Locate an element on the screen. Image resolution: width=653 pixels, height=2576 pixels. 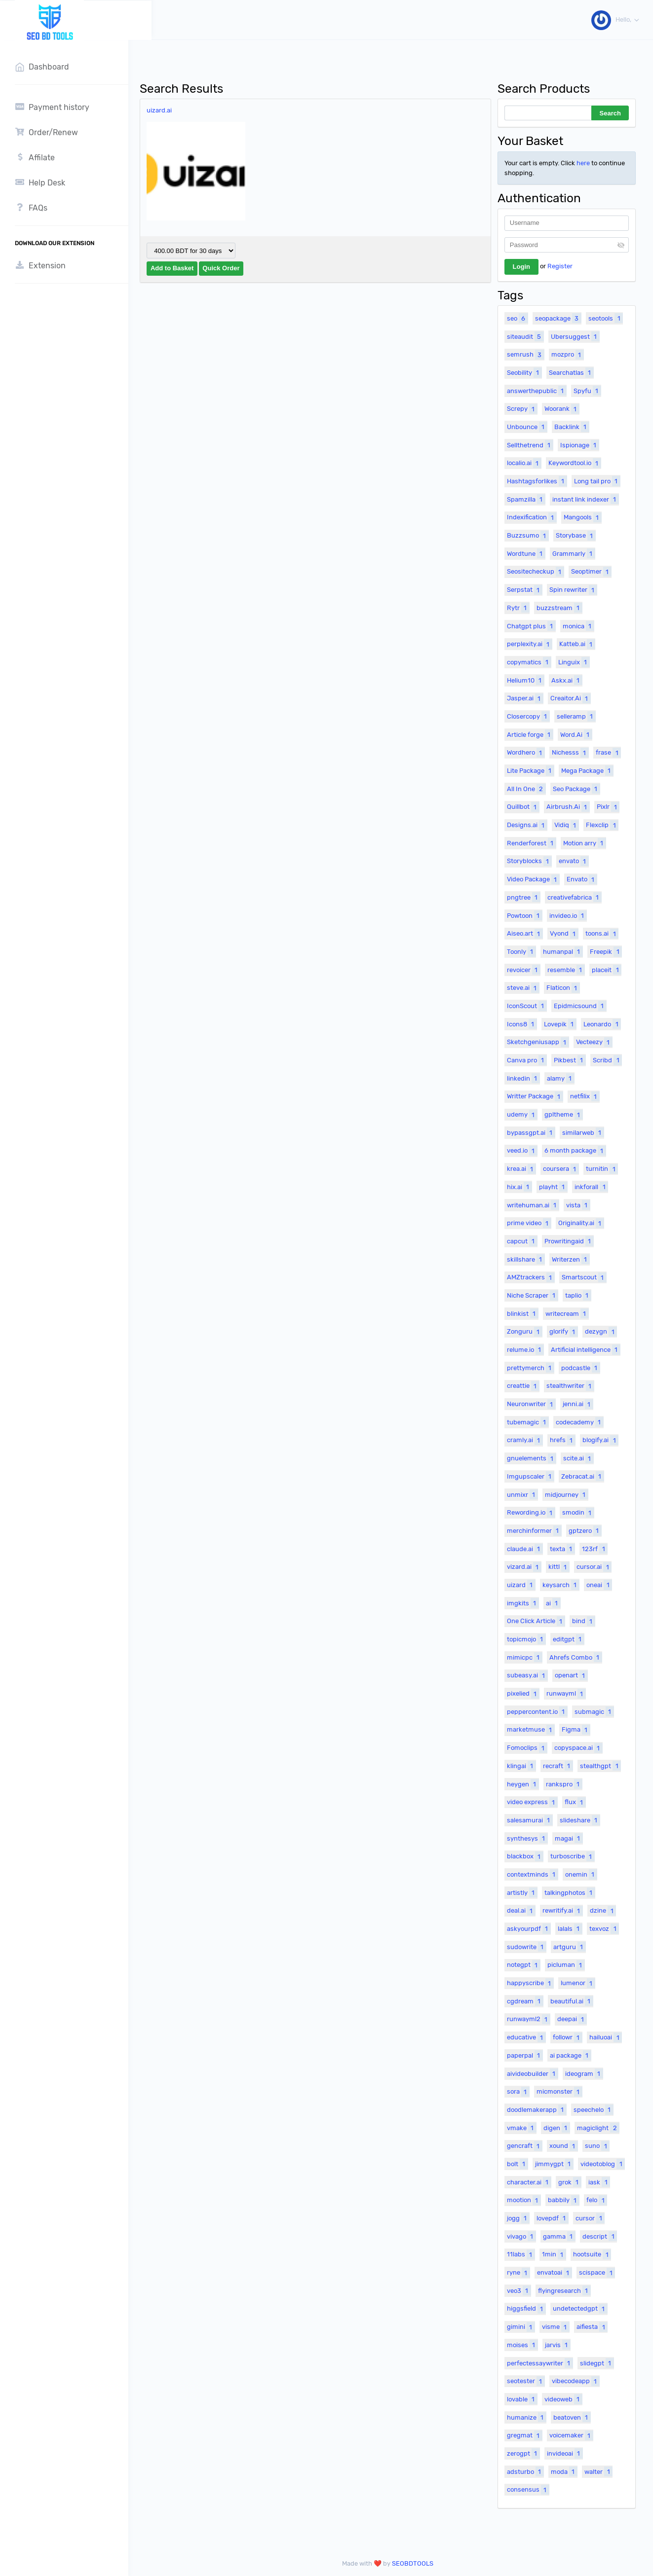
moda is located at coordinates (564, 2471).